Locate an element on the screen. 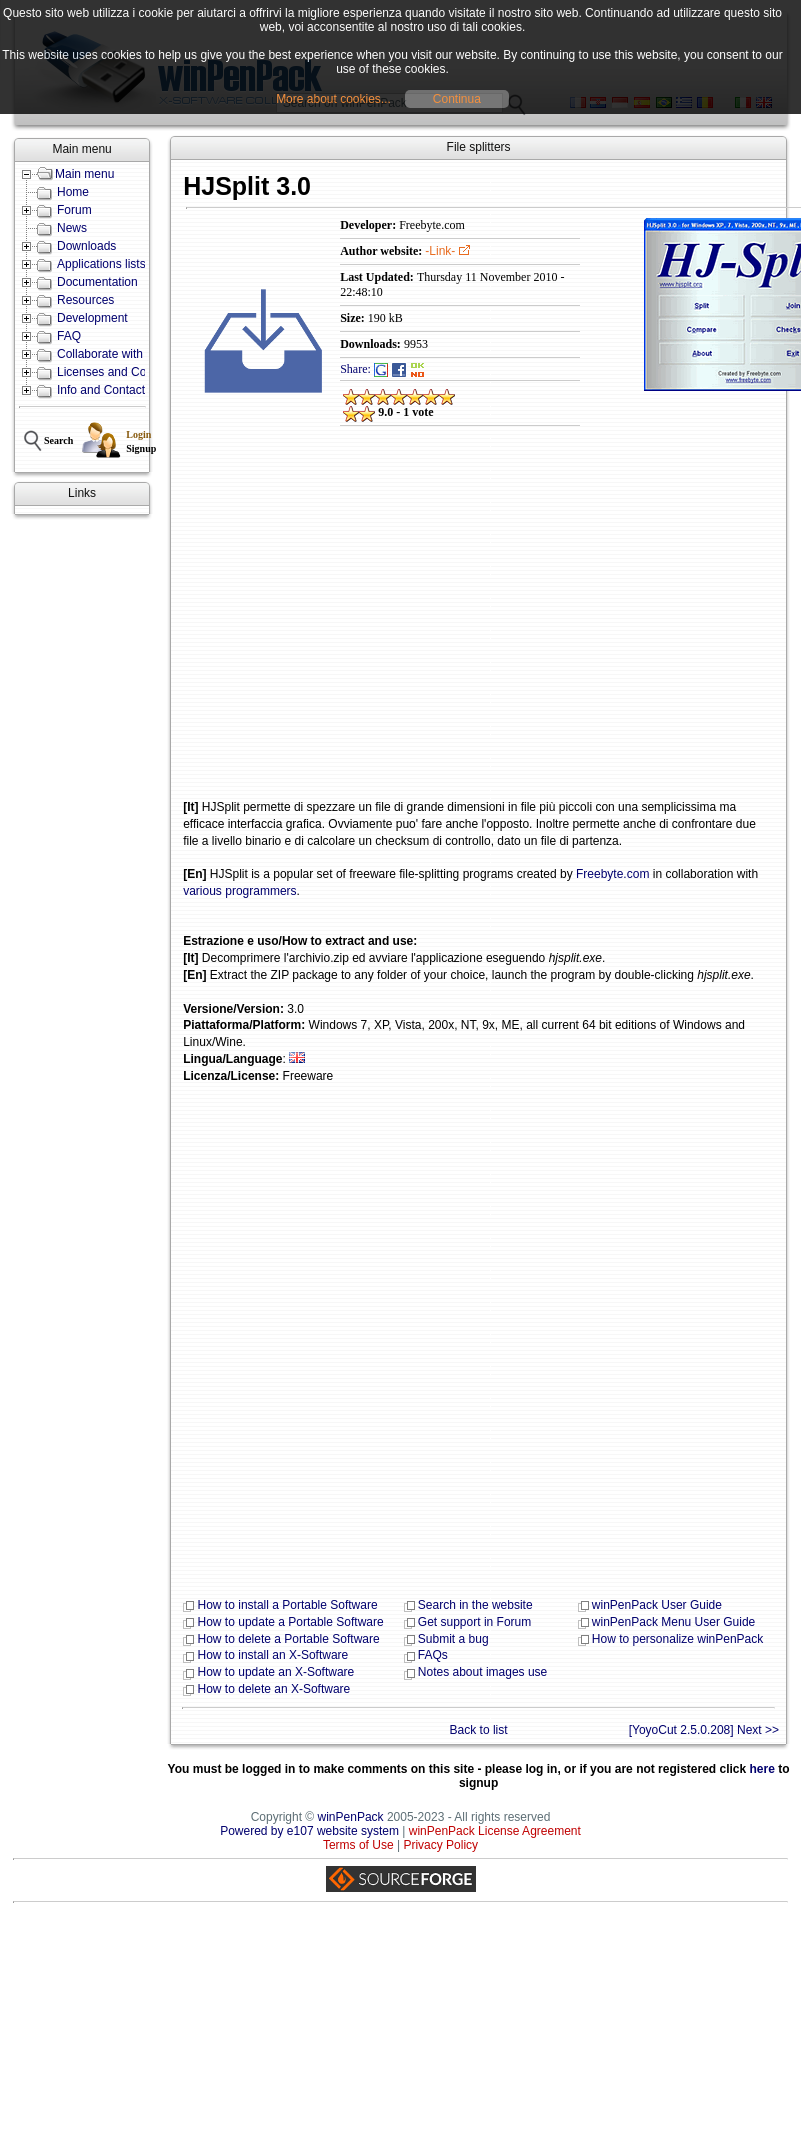 The height and width of the screenshot is (2151, 801). More about cookies... is located at coordinates (333, 99).